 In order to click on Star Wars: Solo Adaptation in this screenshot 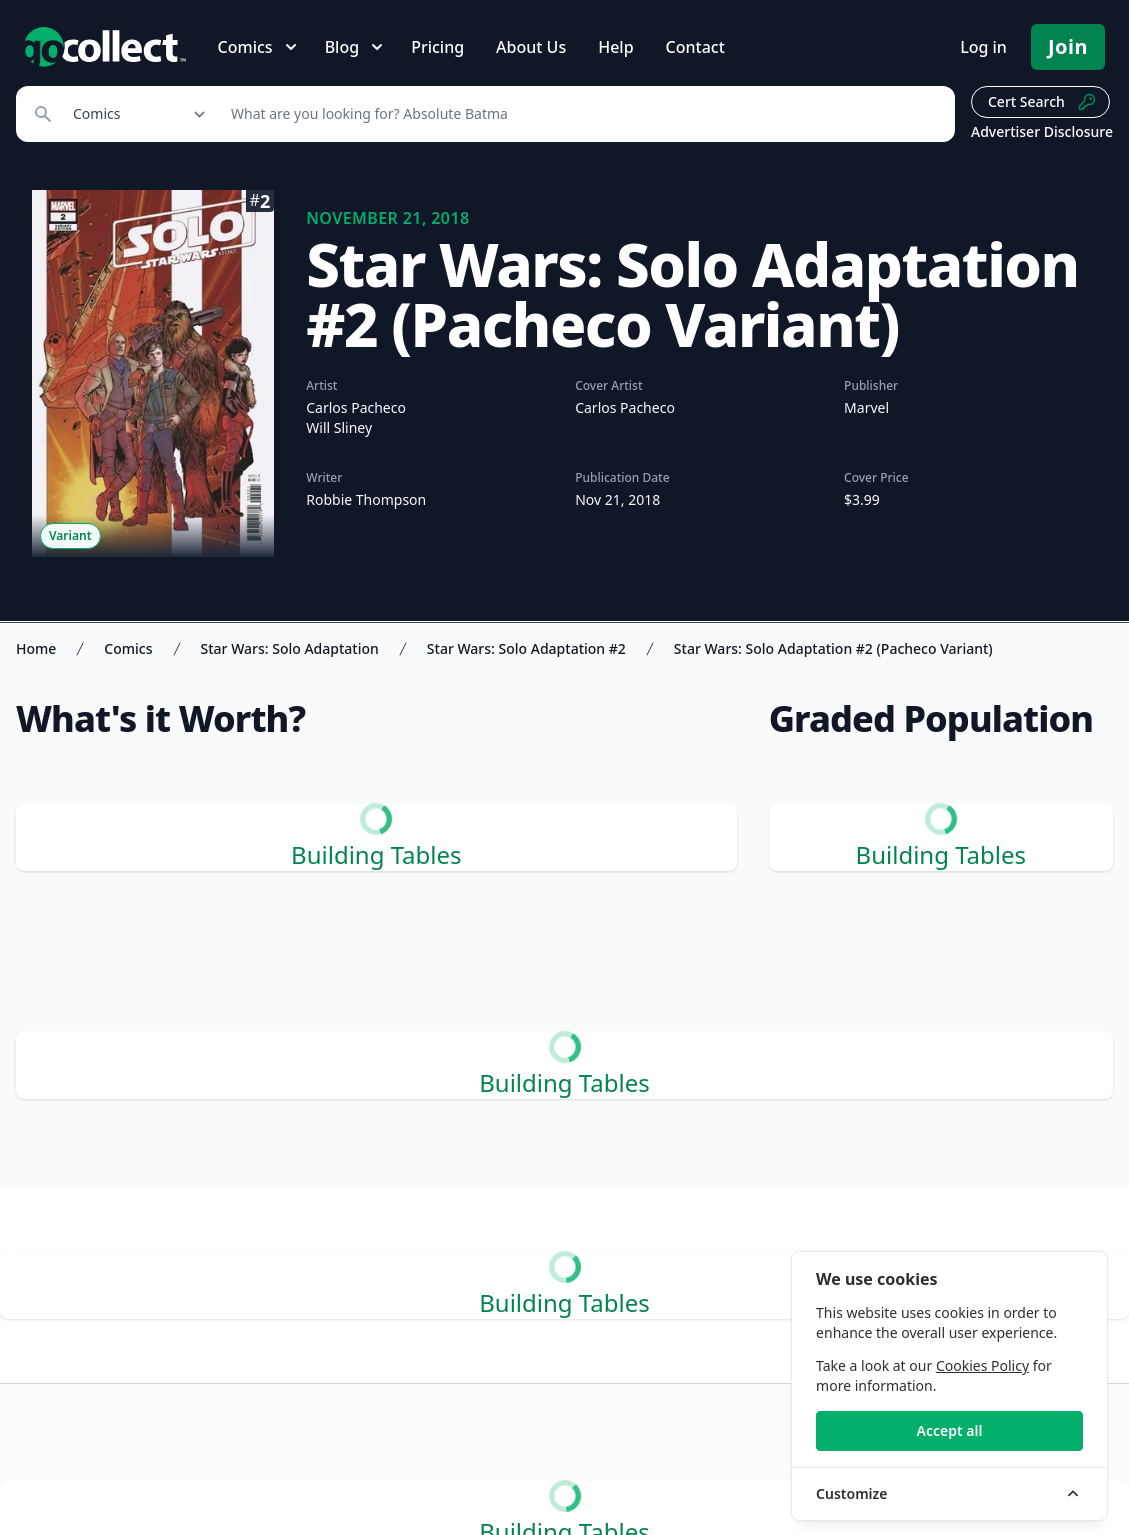, I will do `click(290, 648)`.